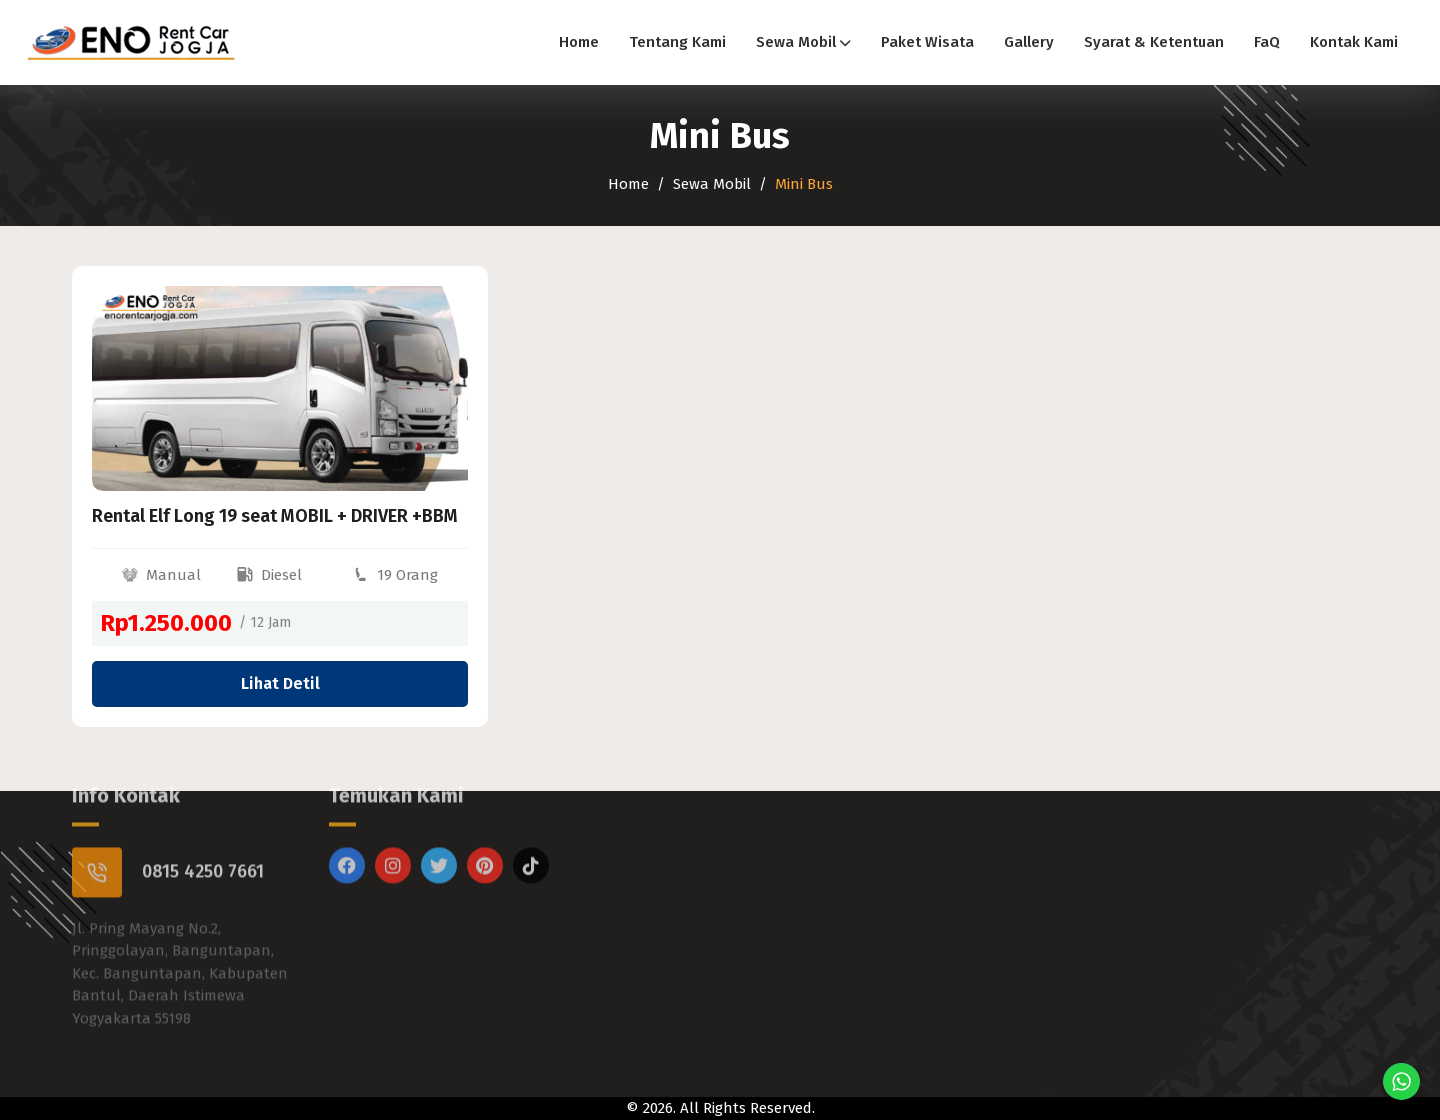 This screenshot has width=1440, height=1120. What do you see at coordinates (1401, 1081) in the screenshot?
I see `[Chat di WhatsApp]` at bounding box center [1401, 1081].